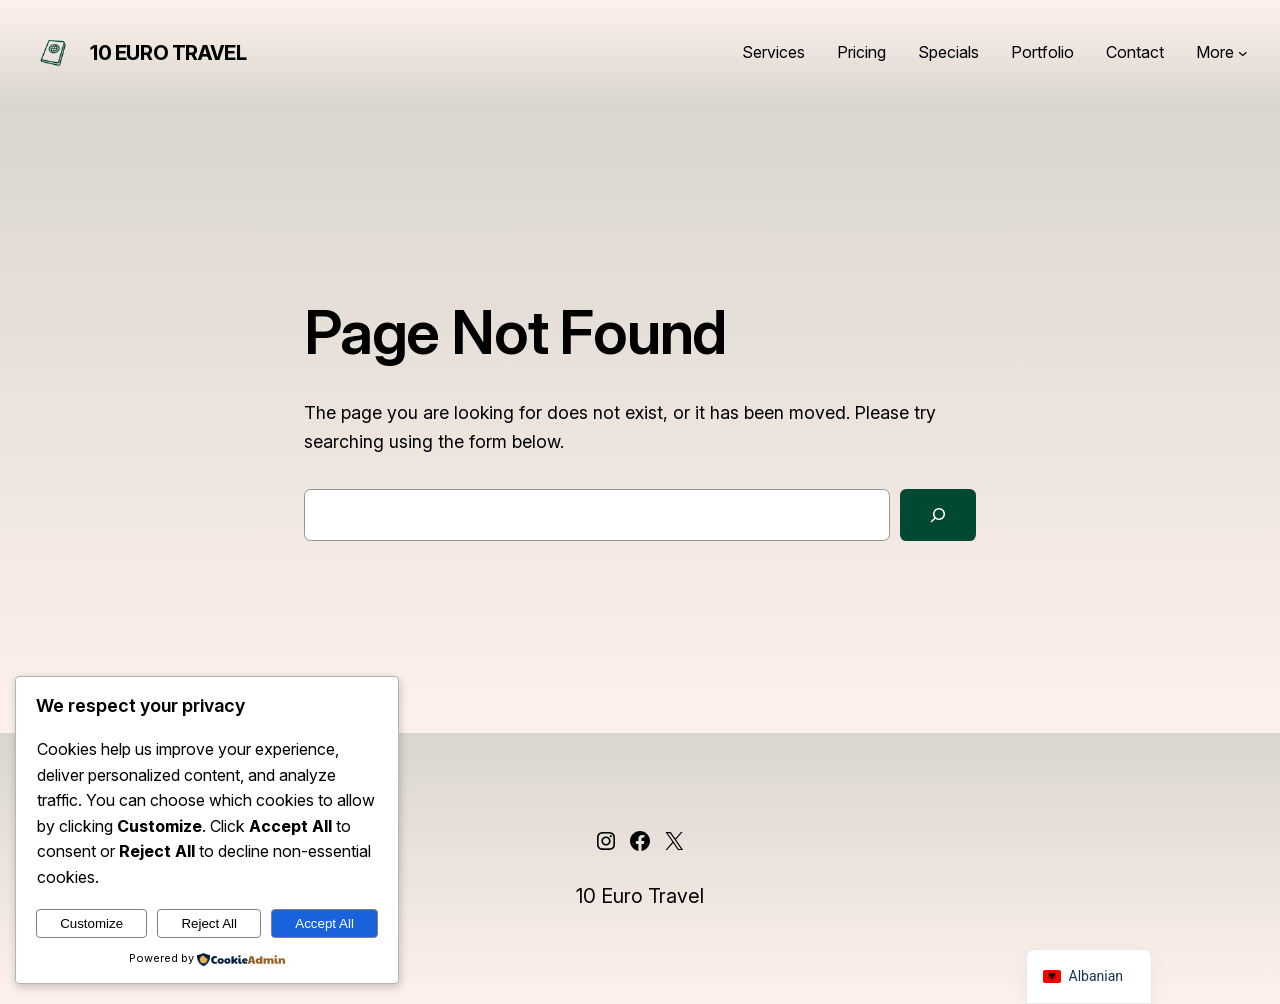 Image resolution: width=1280 pixels, height=1004 pixels. Describe the element at coordinates (168, 53) in the screenshot. I see `10 Euro Travel` at that location.